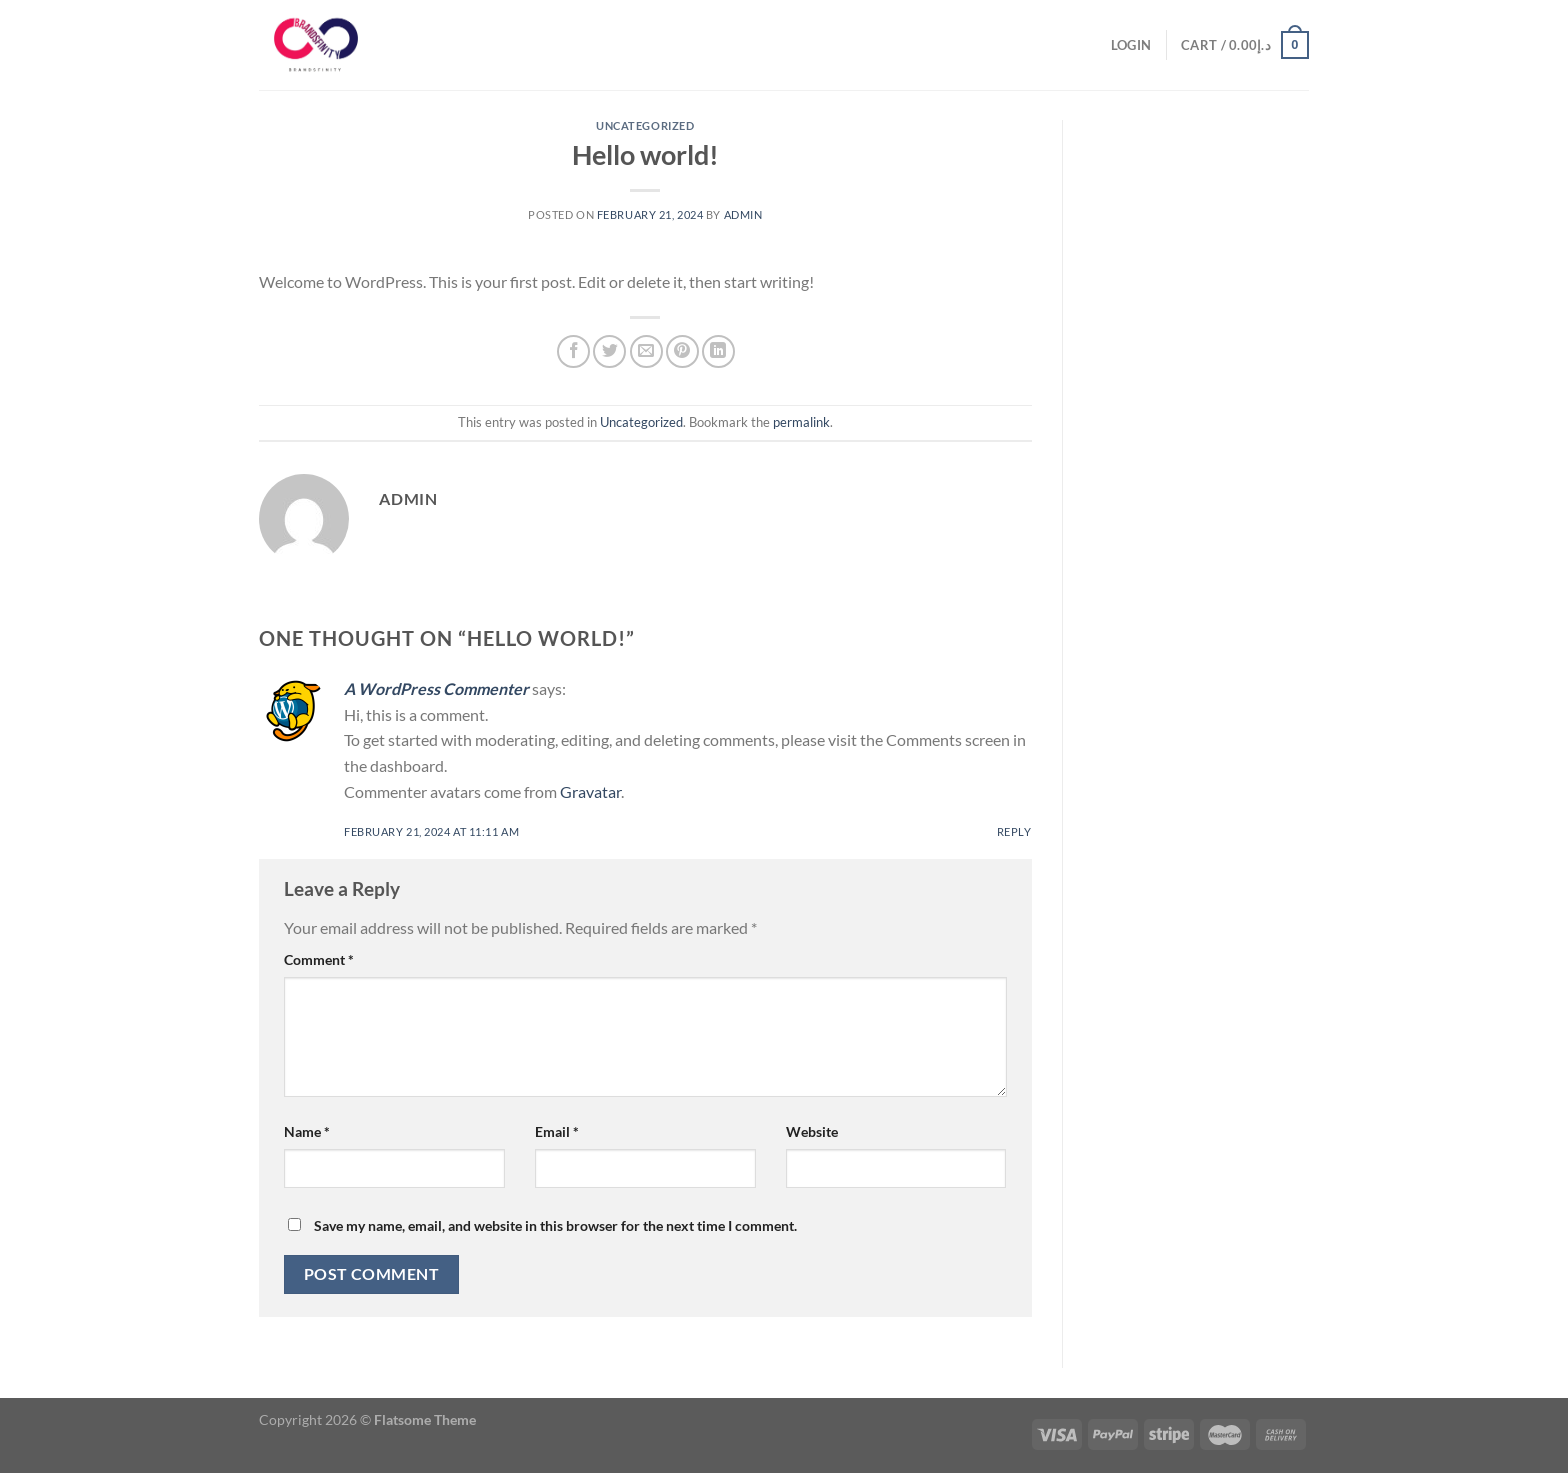  Describe the element at coordinates (436, 688) in the screenshot. I see `A WordPress Commenter` at that location.